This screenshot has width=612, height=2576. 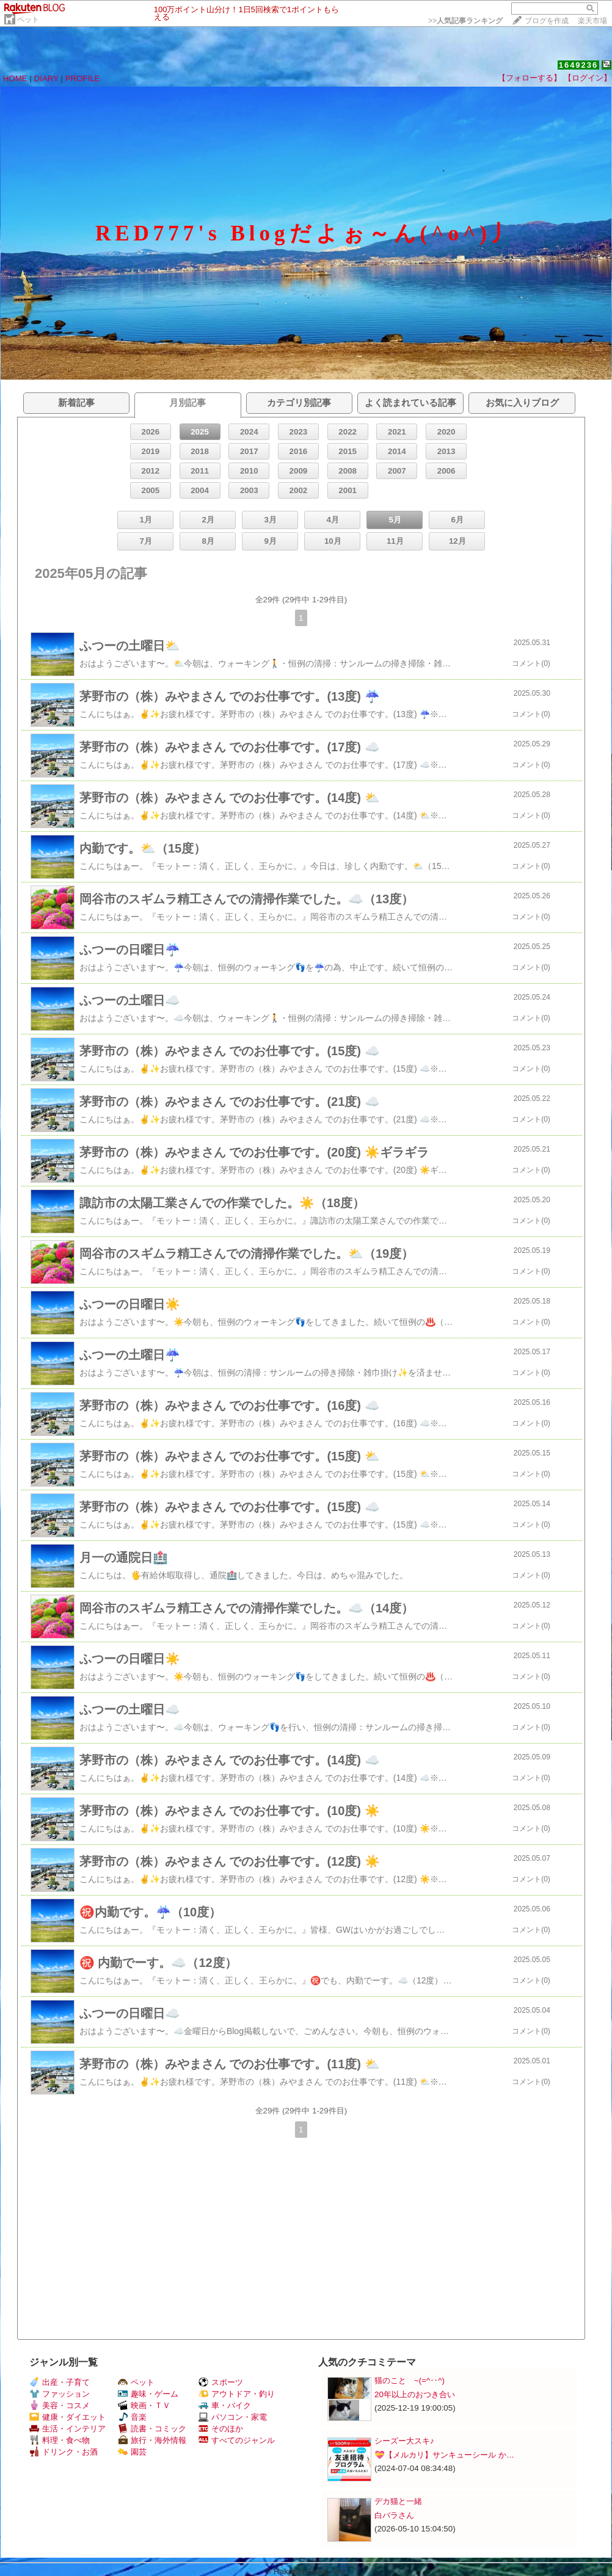 I want to click on 出産・子育て, so click(x=59, y=2382).